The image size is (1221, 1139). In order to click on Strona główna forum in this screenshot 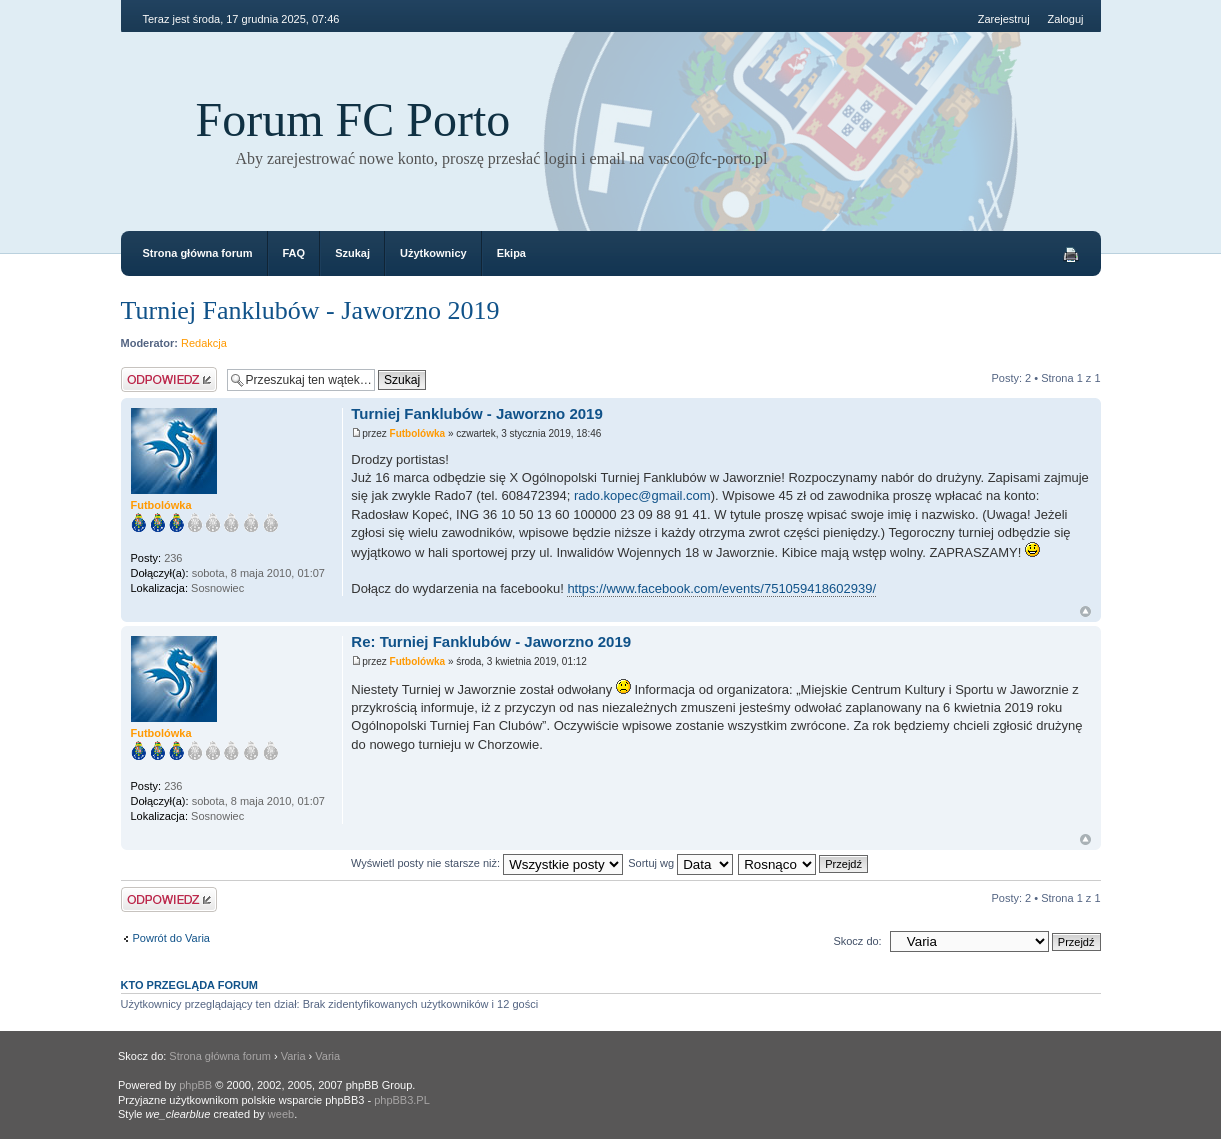, I will do `click(198, 253)`.